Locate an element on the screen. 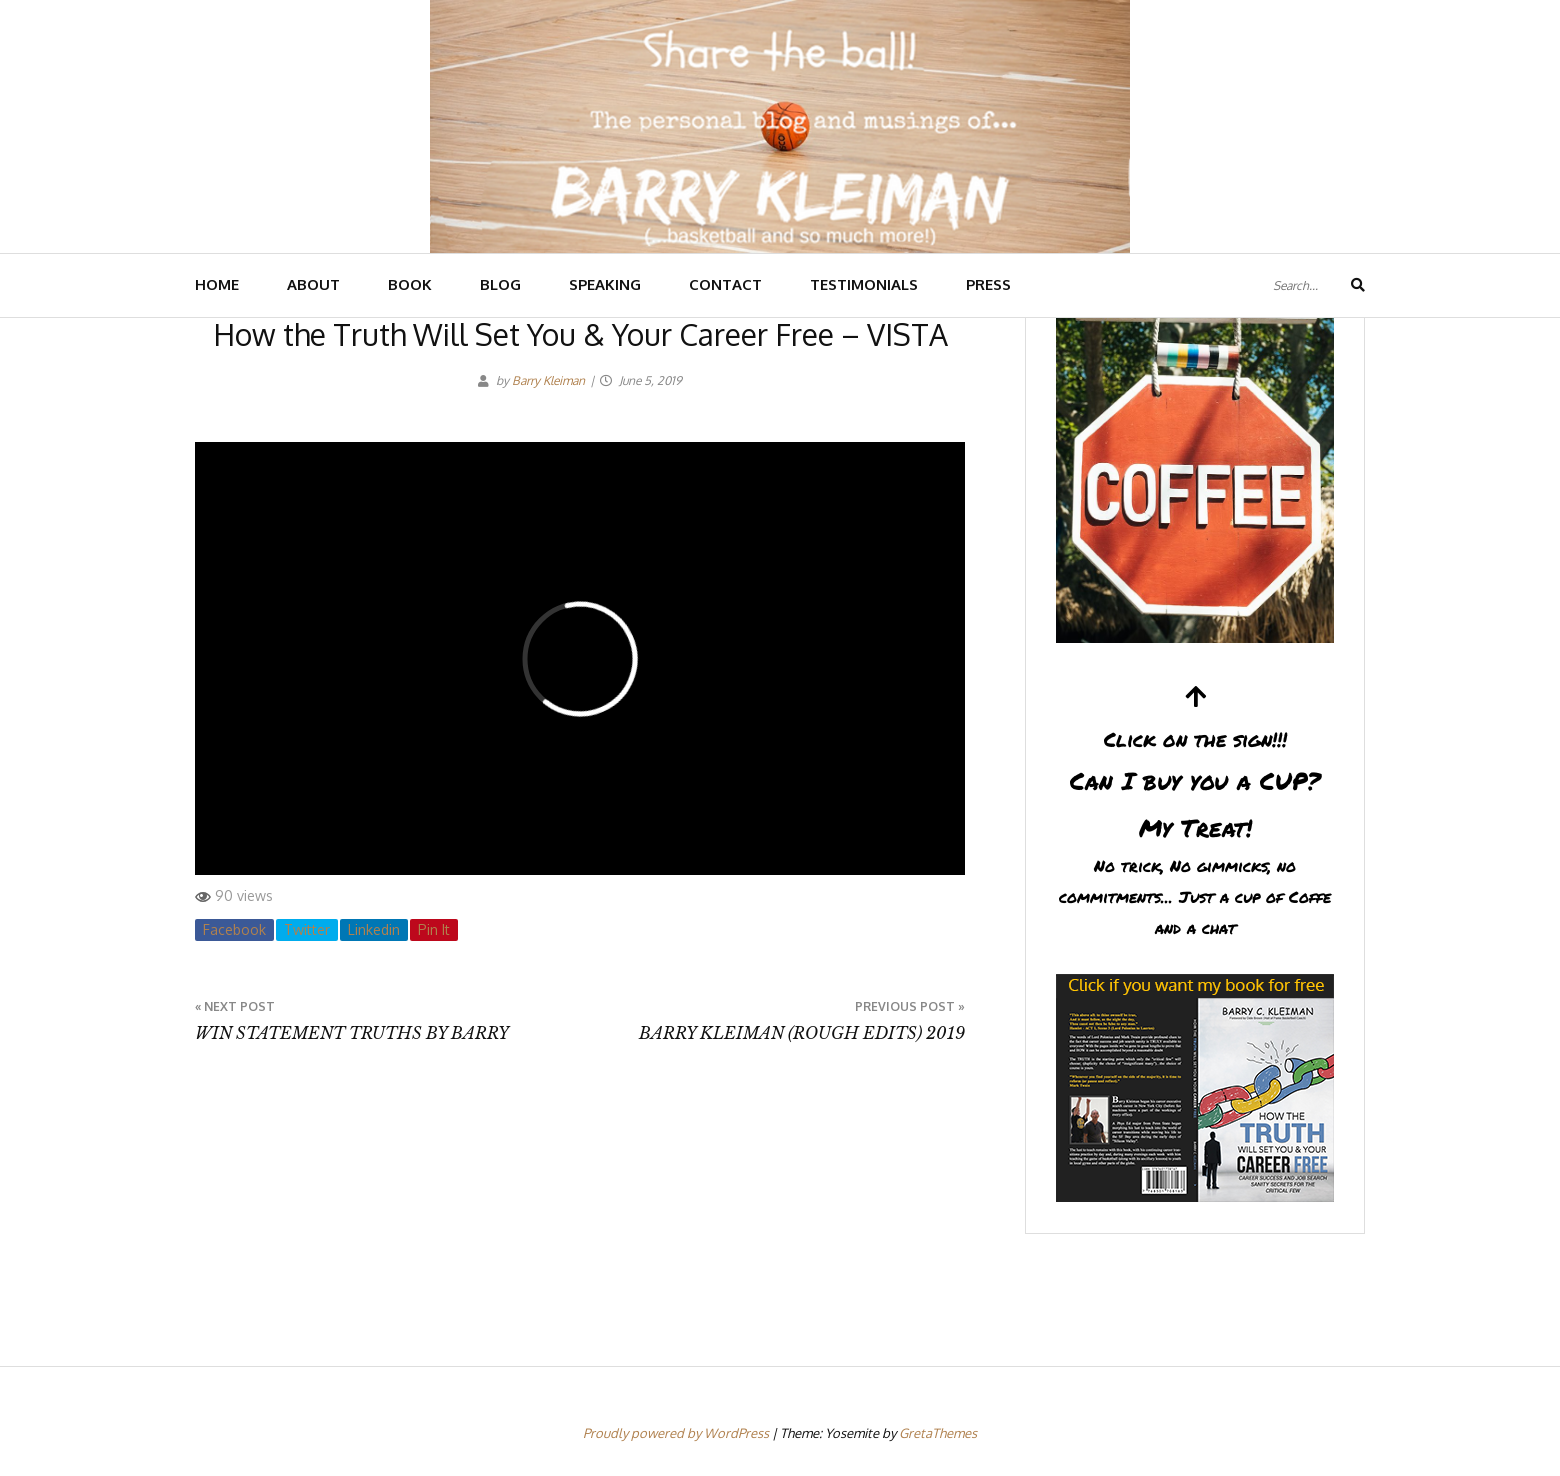 This screenshot has height=1476, width=1560. BLOG is located at coordinates (500, 284).